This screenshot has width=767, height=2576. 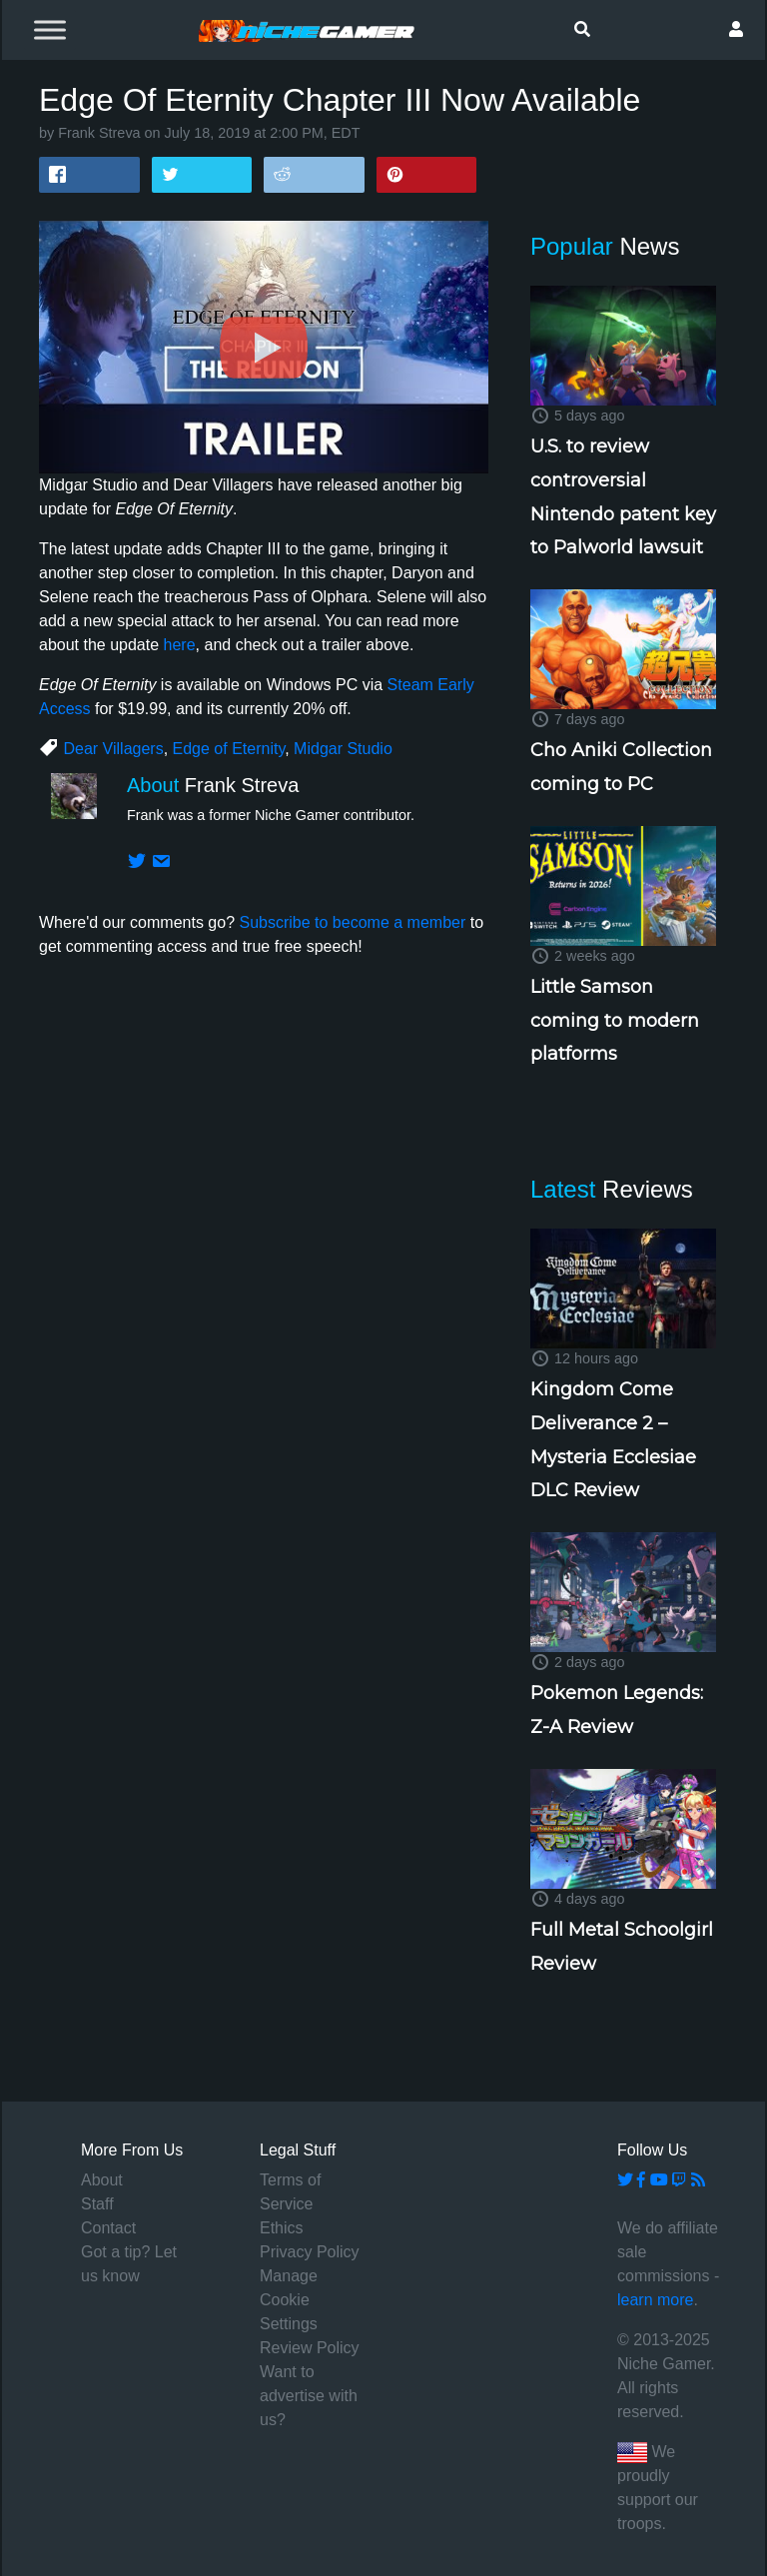 I want to click on Dear Villagers, so click(x=113, y=748).